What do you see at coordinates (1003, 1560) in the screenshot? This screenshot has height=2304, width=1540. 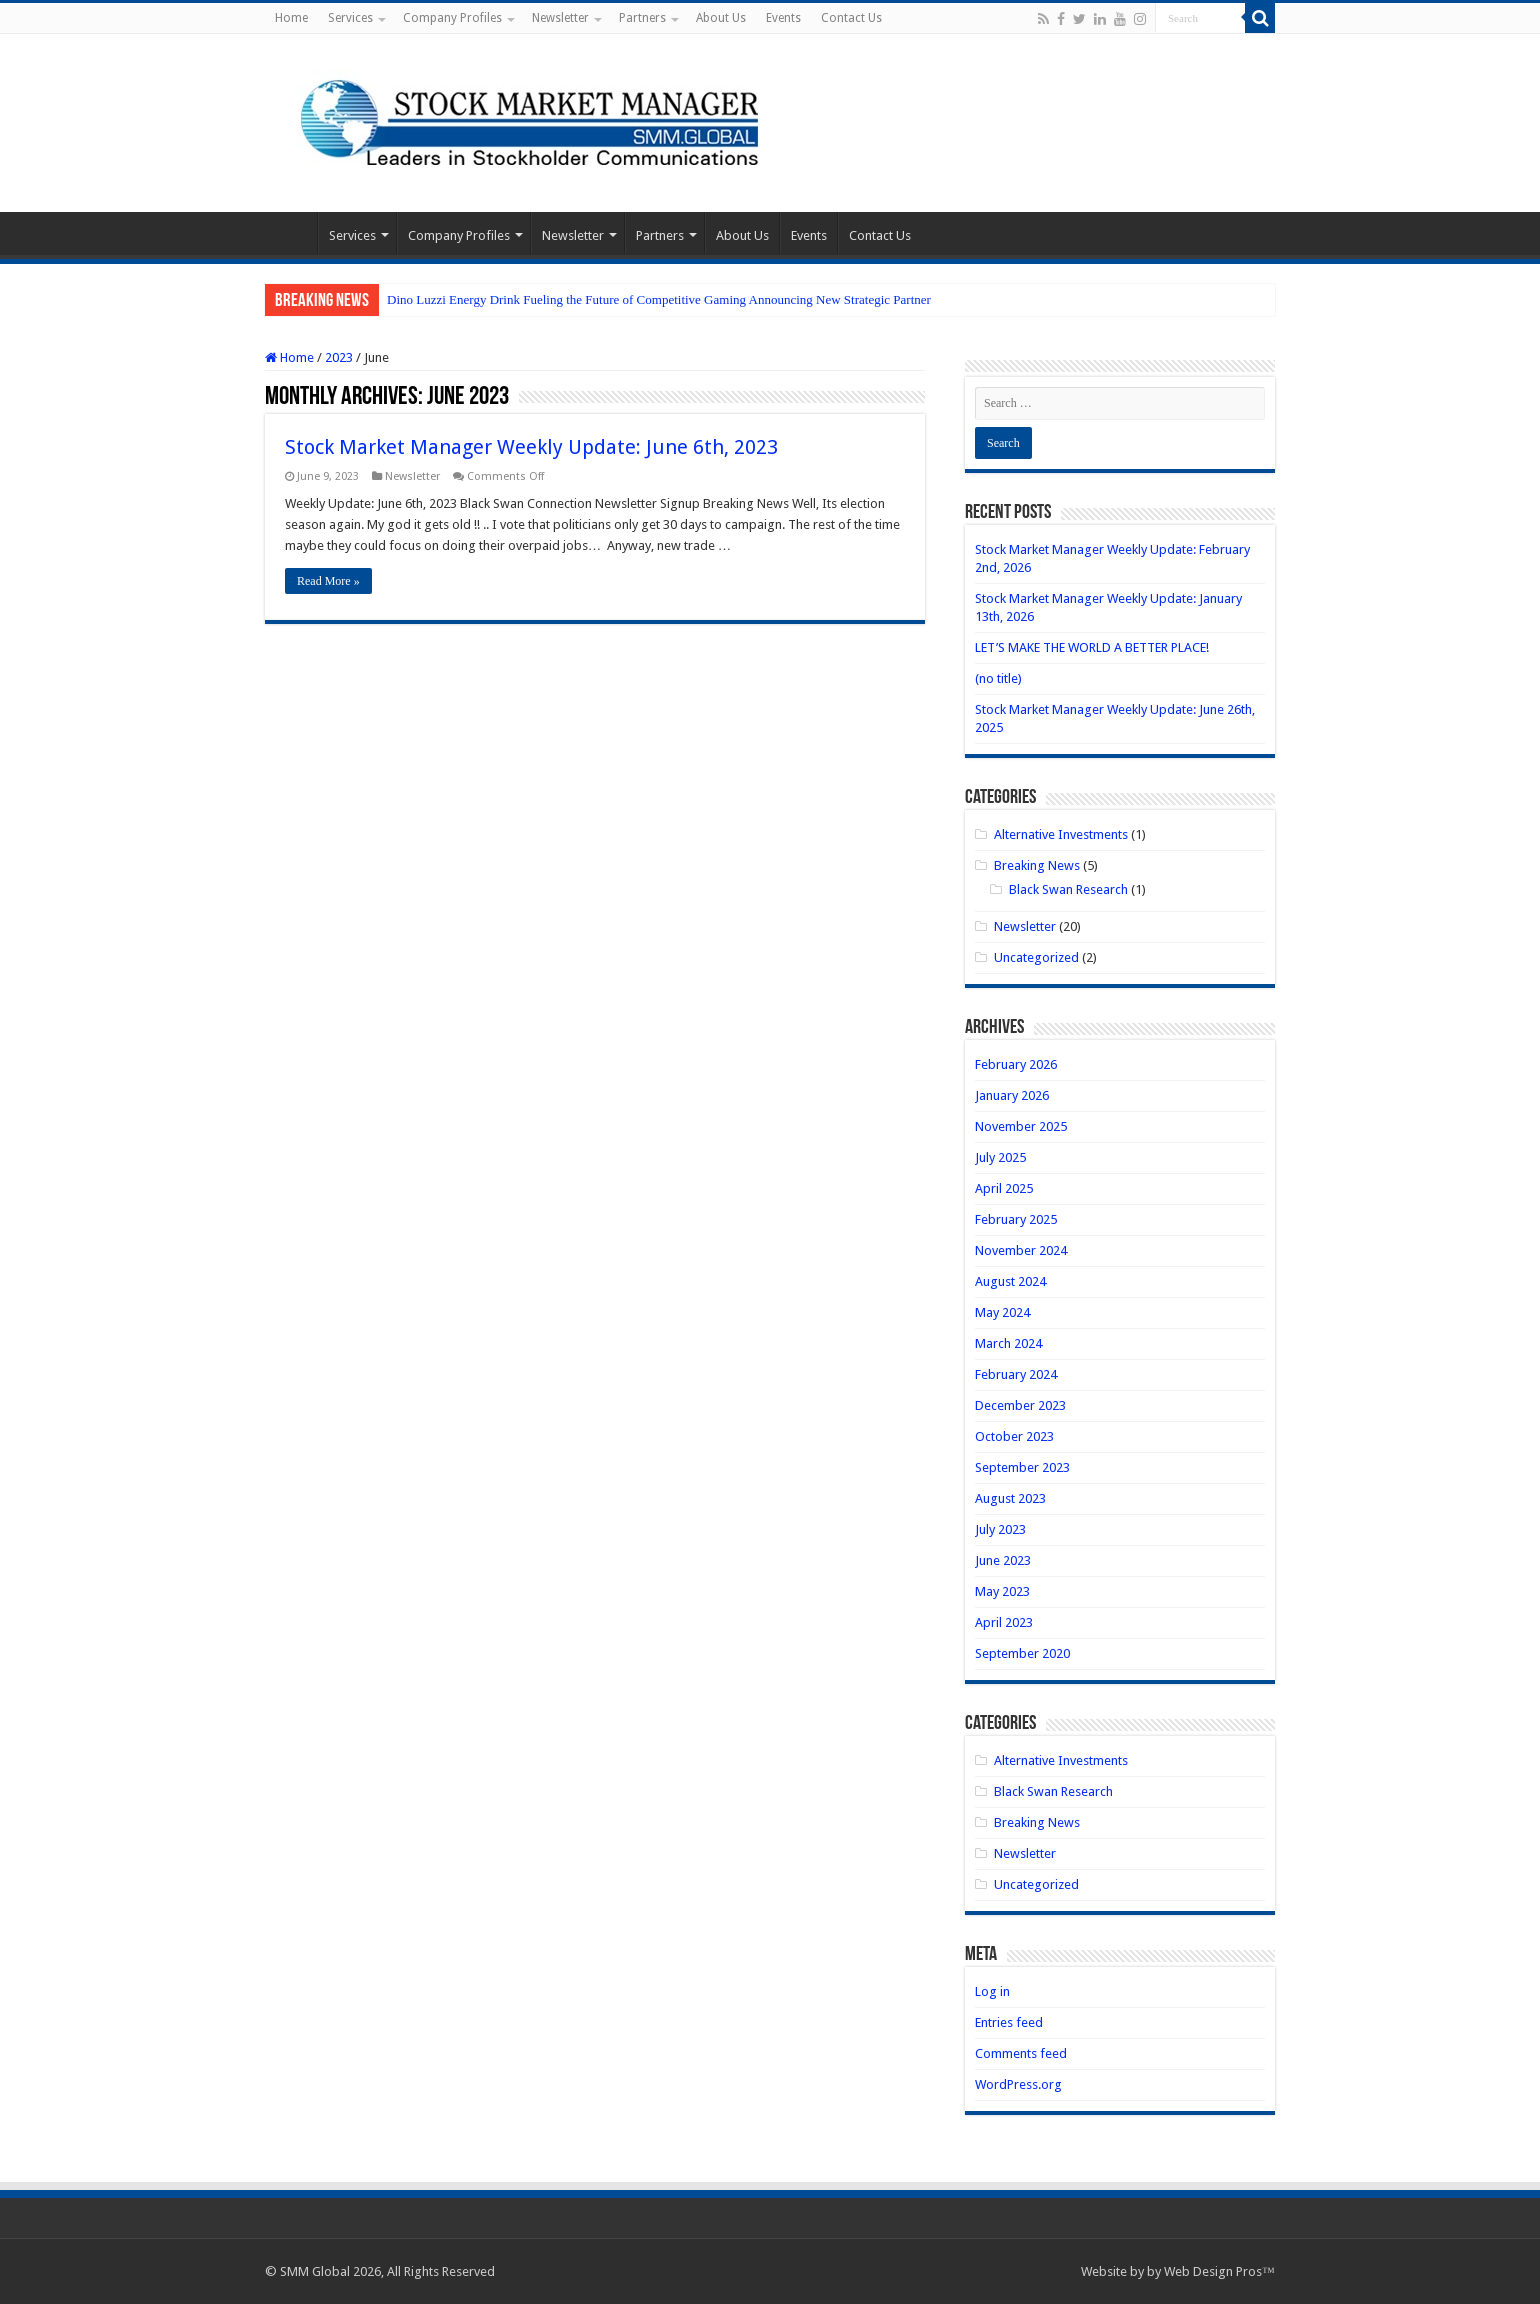 I see `June 2023` at bounding box center [1003, 1560].